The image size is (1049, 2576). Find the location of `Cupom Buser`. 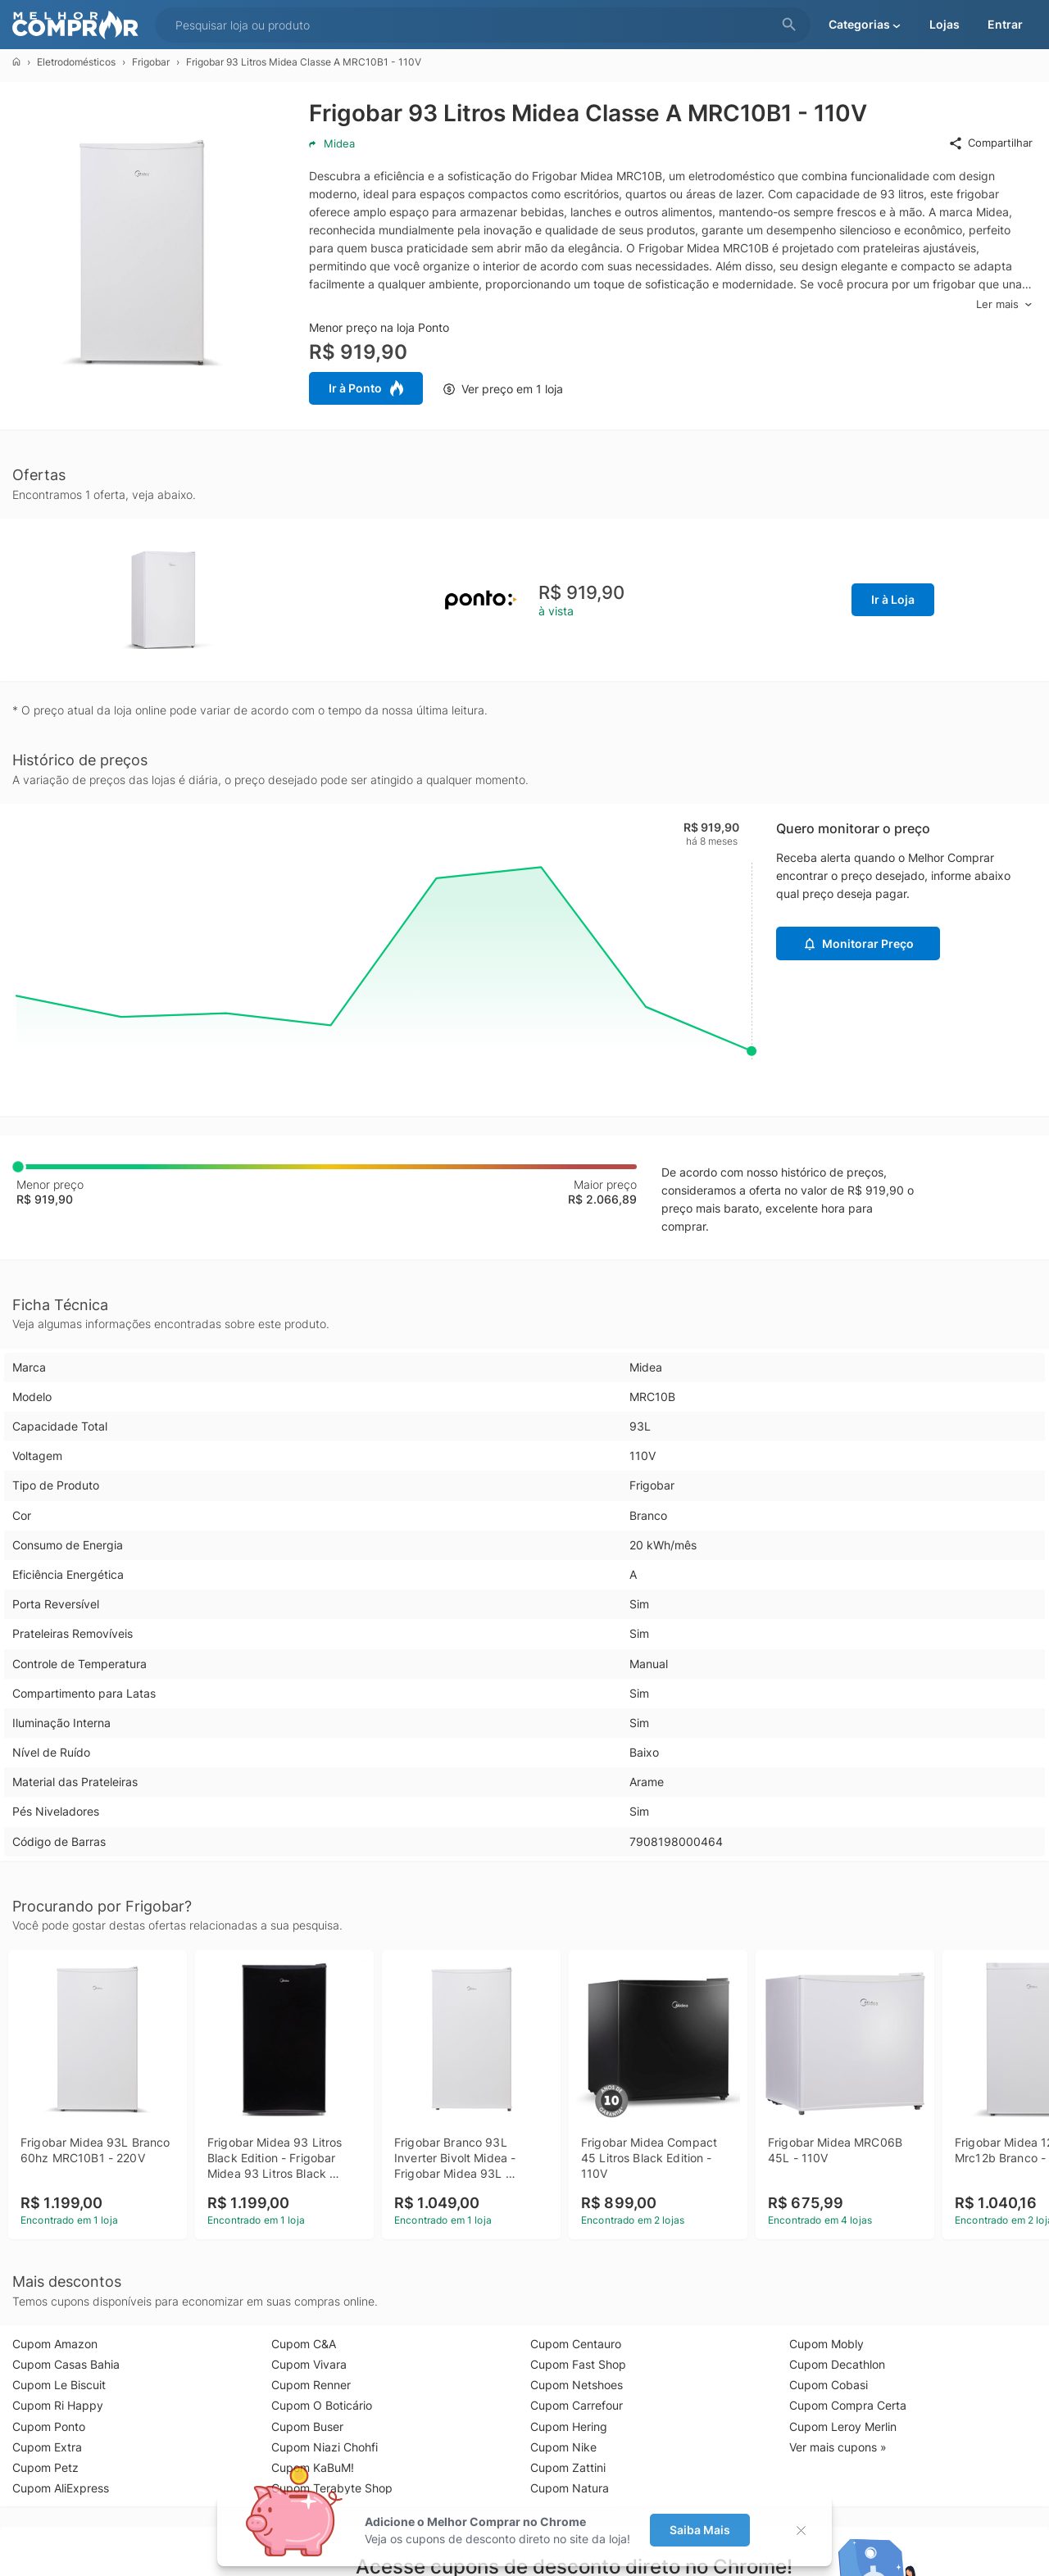

Cupom Buser is located at coordinates (307, 2426).